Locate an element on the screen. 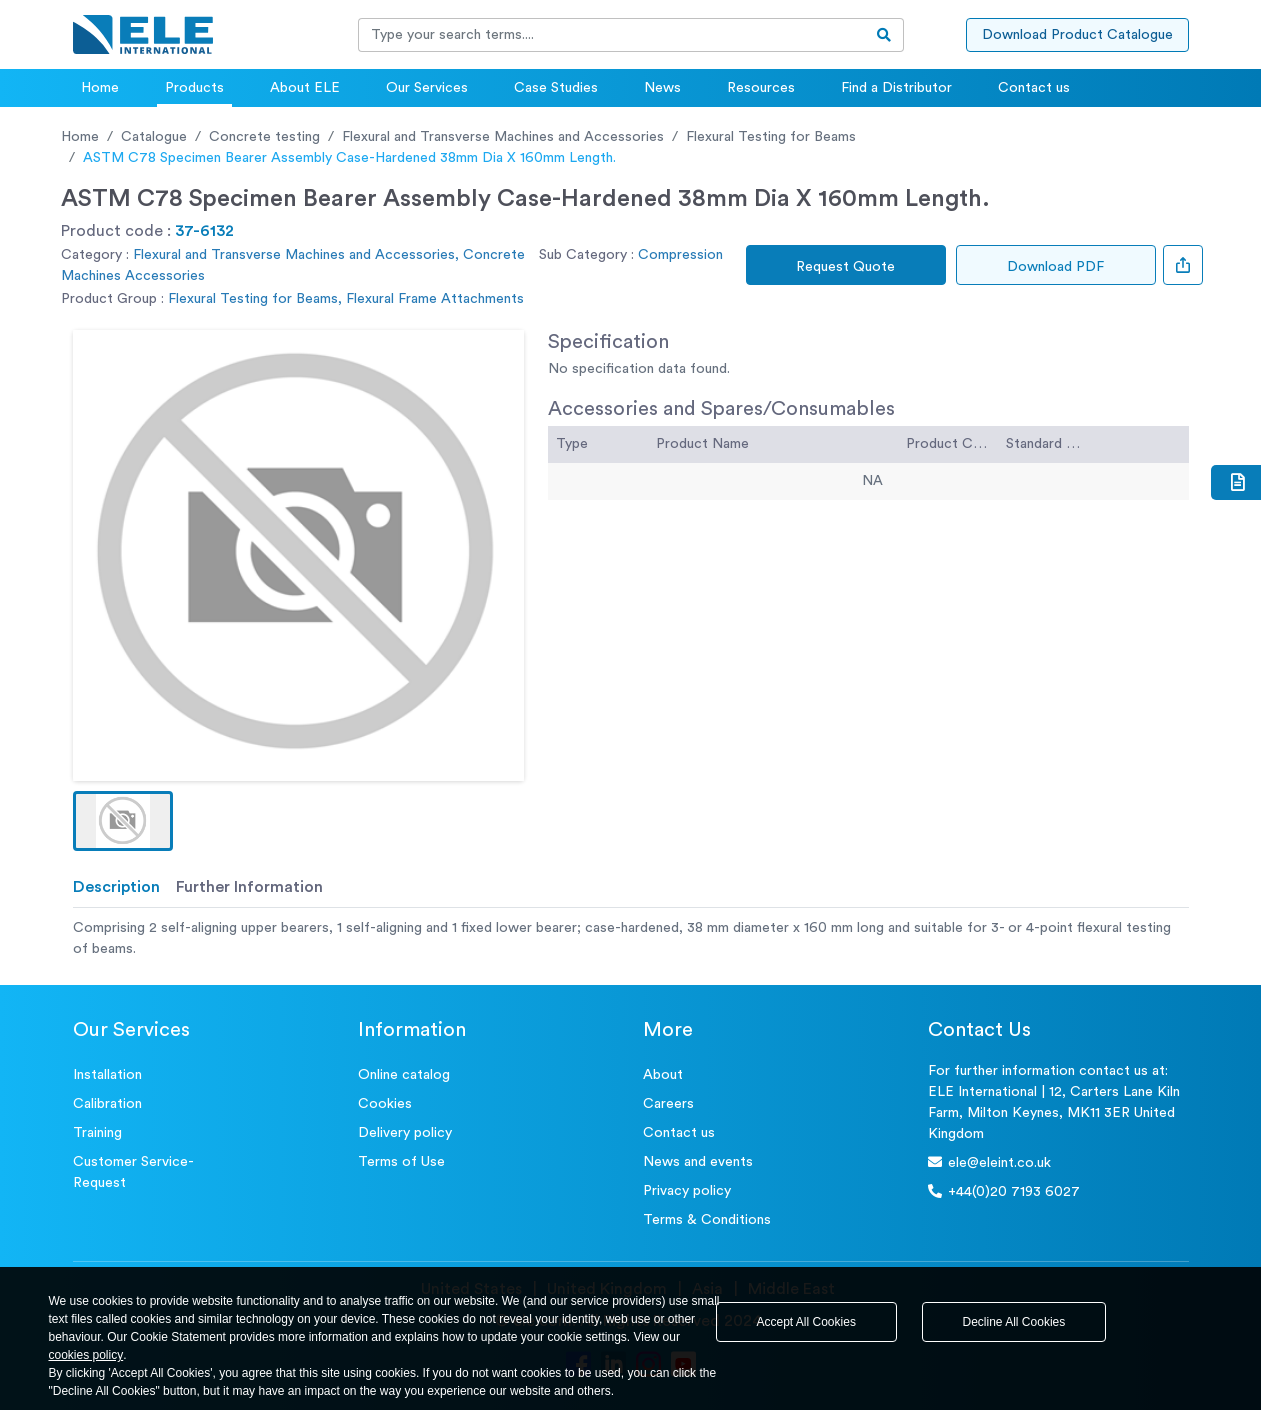 This screenshot has height=1410, width=1261. cookies policy is located at coordinates (86, 1355).